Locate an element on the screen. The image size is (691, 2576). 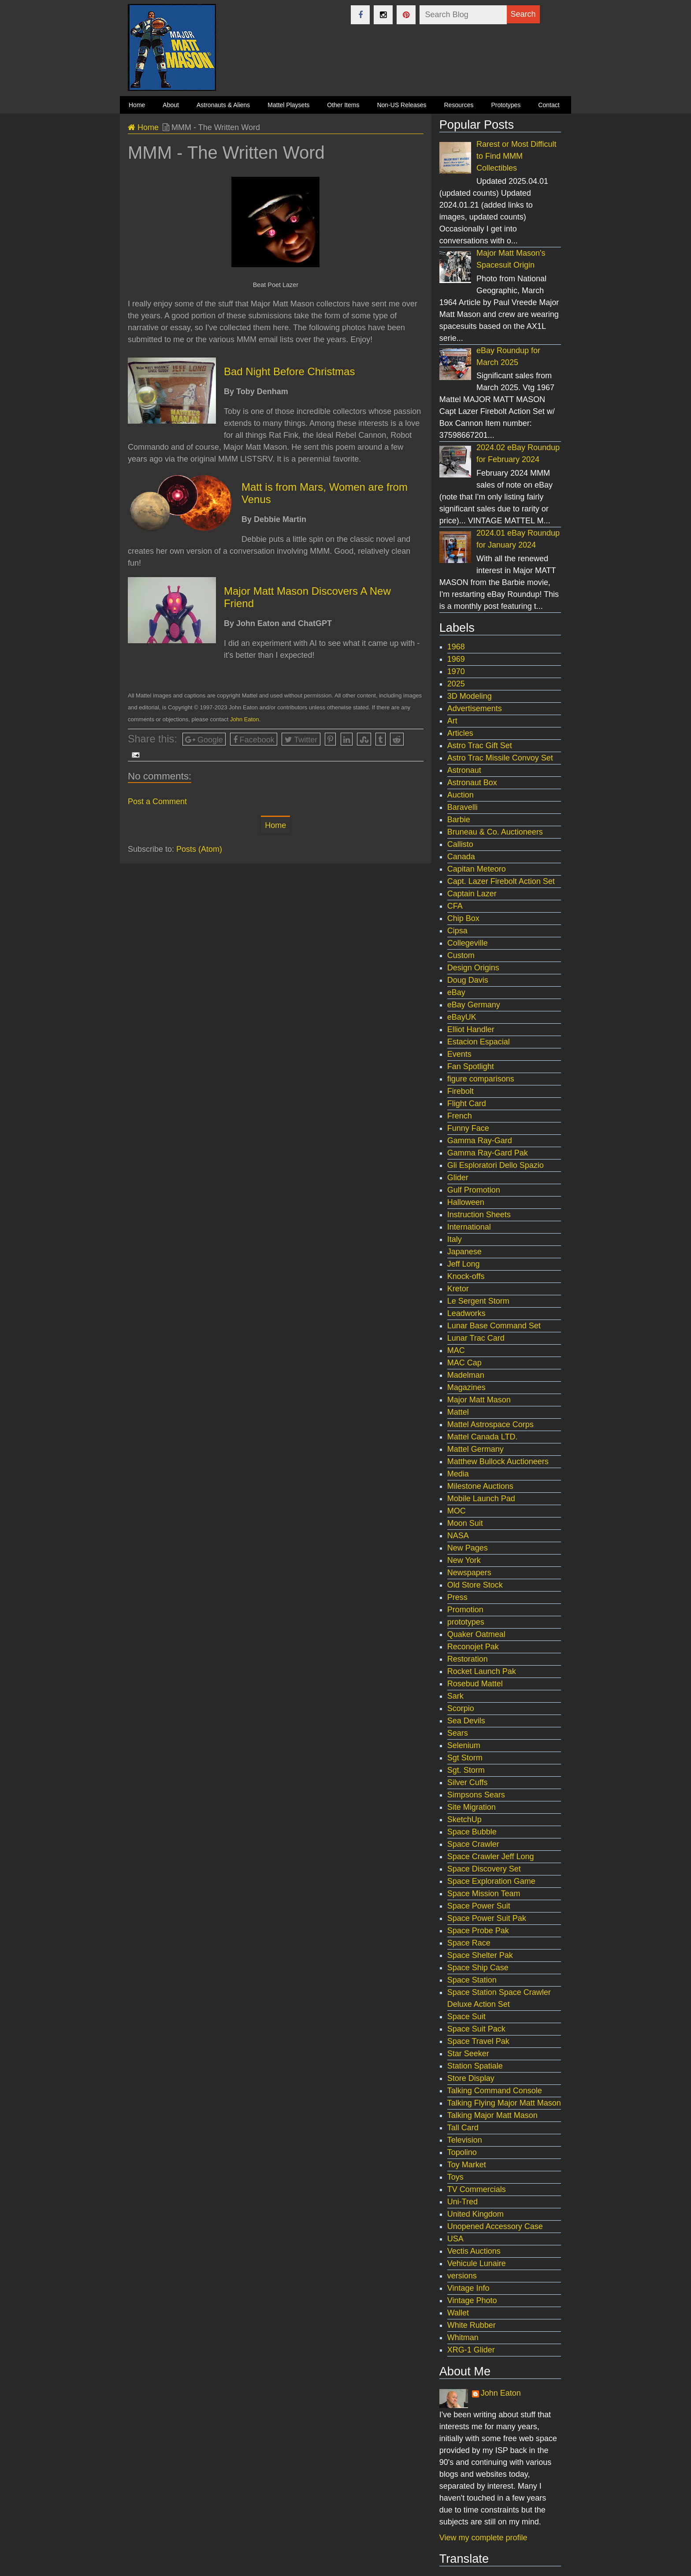
Topolino is located at coordinates (462, 2152).